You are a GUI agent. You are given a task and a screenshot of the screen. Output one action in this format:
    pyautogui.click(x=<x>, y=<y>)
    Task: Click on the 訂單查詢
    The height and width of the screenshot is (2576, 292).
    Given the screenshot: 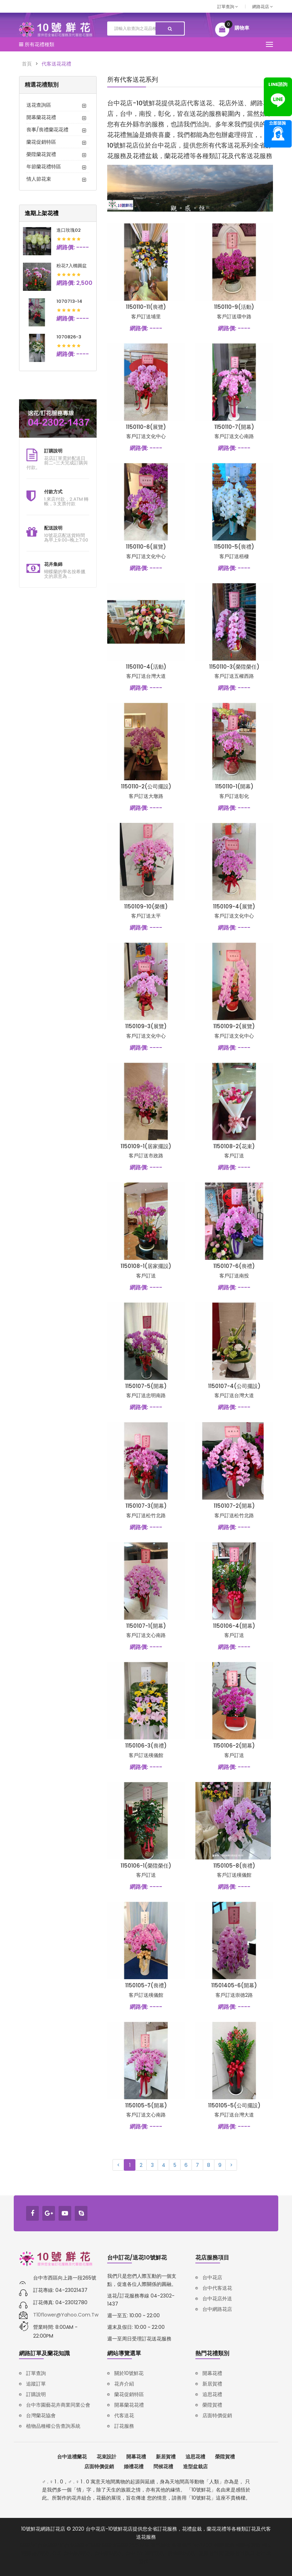 What is the action you would take?
    pyautogui.click(x=227, y=7)
    